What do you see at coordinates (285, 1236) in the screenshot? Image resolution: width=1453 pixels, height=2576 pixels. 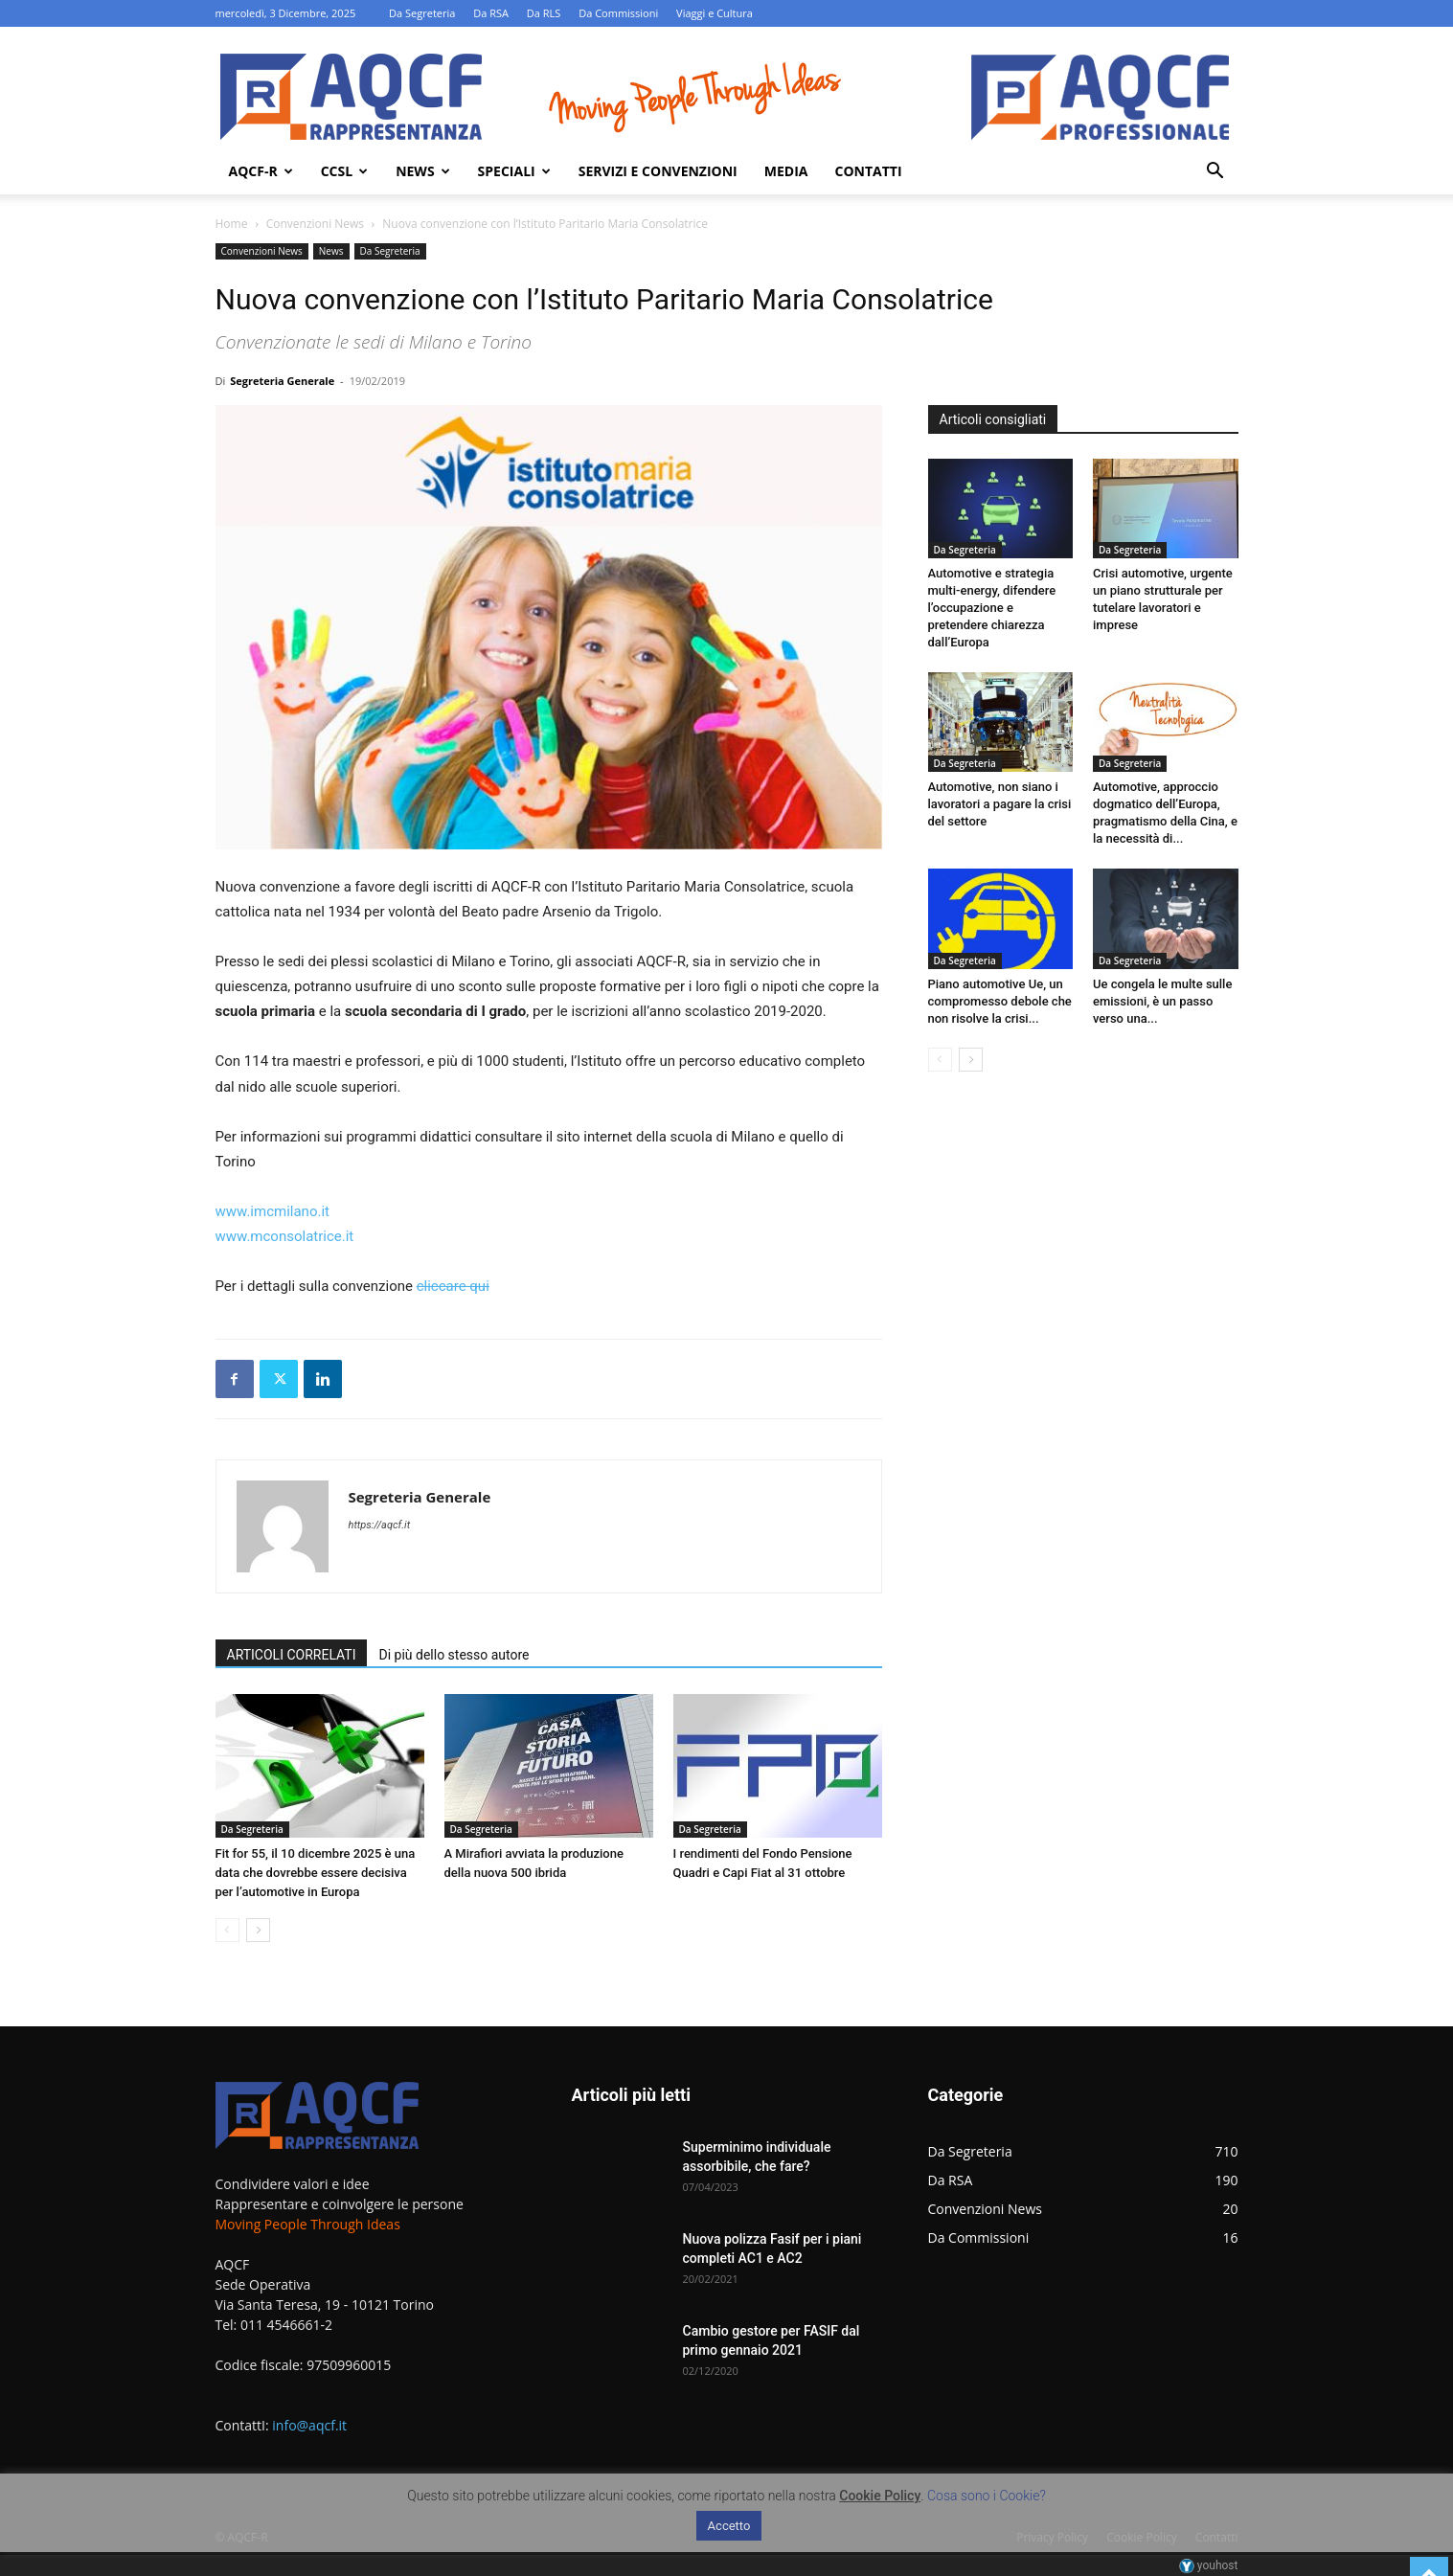 I see `www.mconsolatrice.it` at bounding box center [285, 1236].